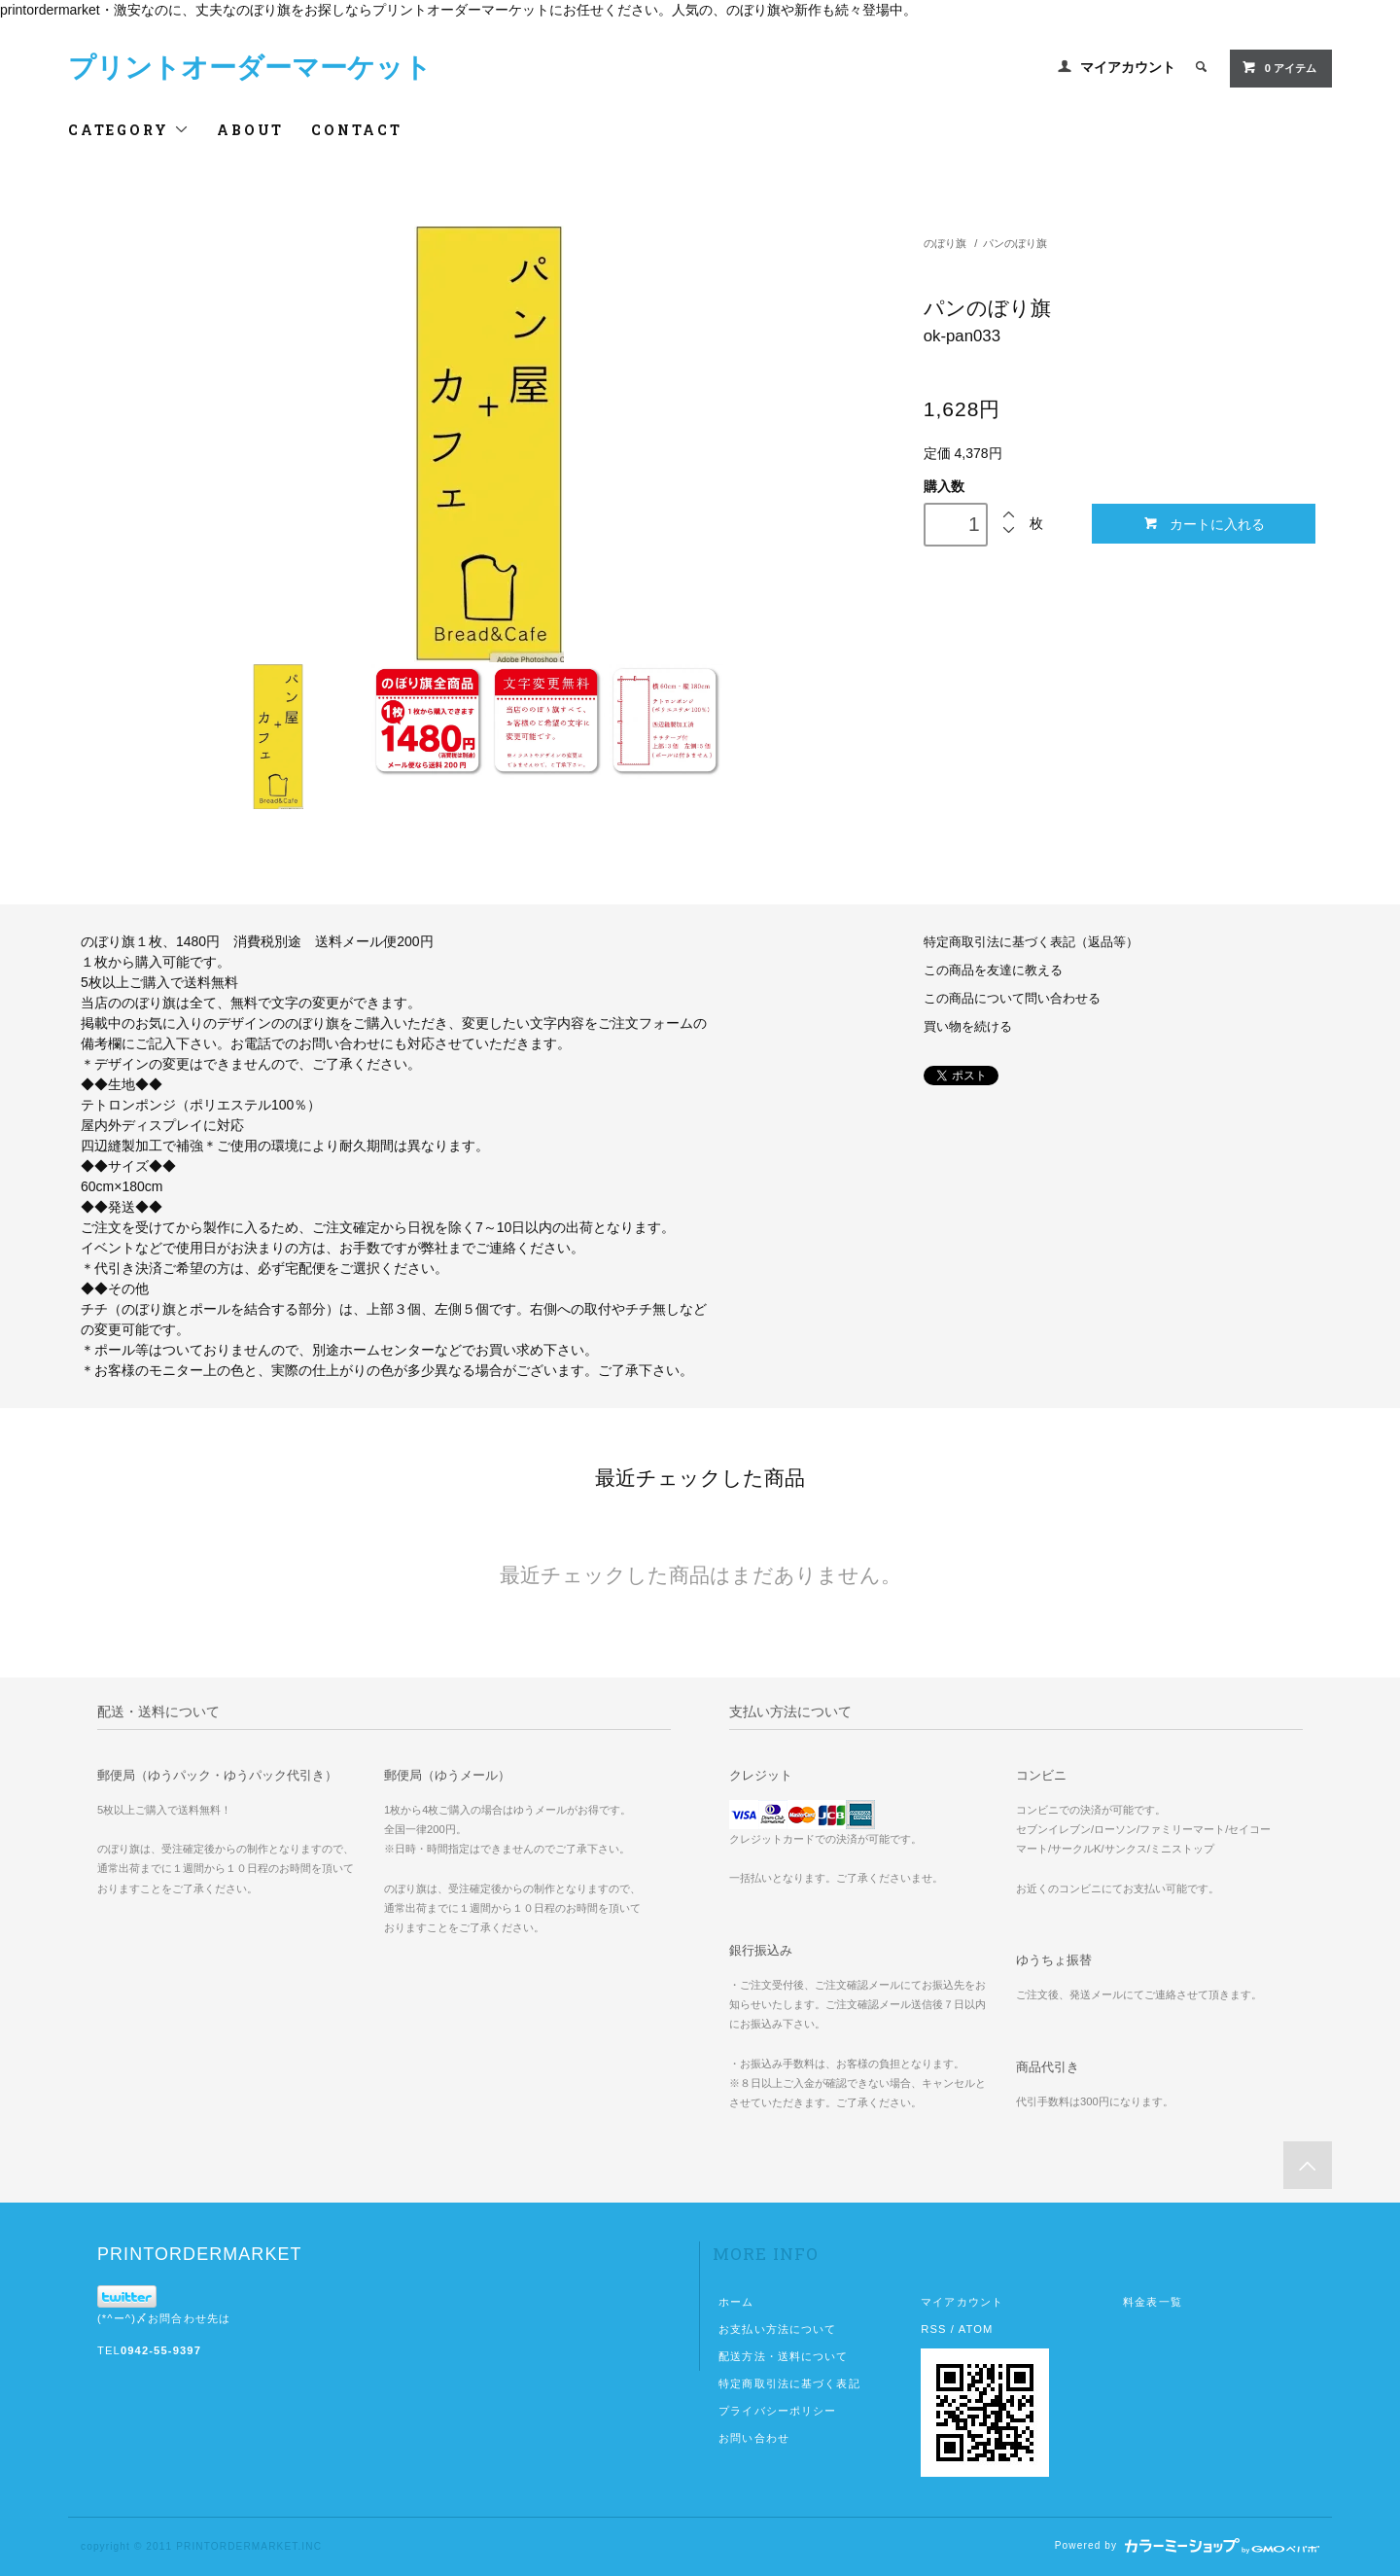  What do you see at coordinates (1015, 243) in the screenshot?
I see `パンのぼり旗` at bounding box center [1015, 243].